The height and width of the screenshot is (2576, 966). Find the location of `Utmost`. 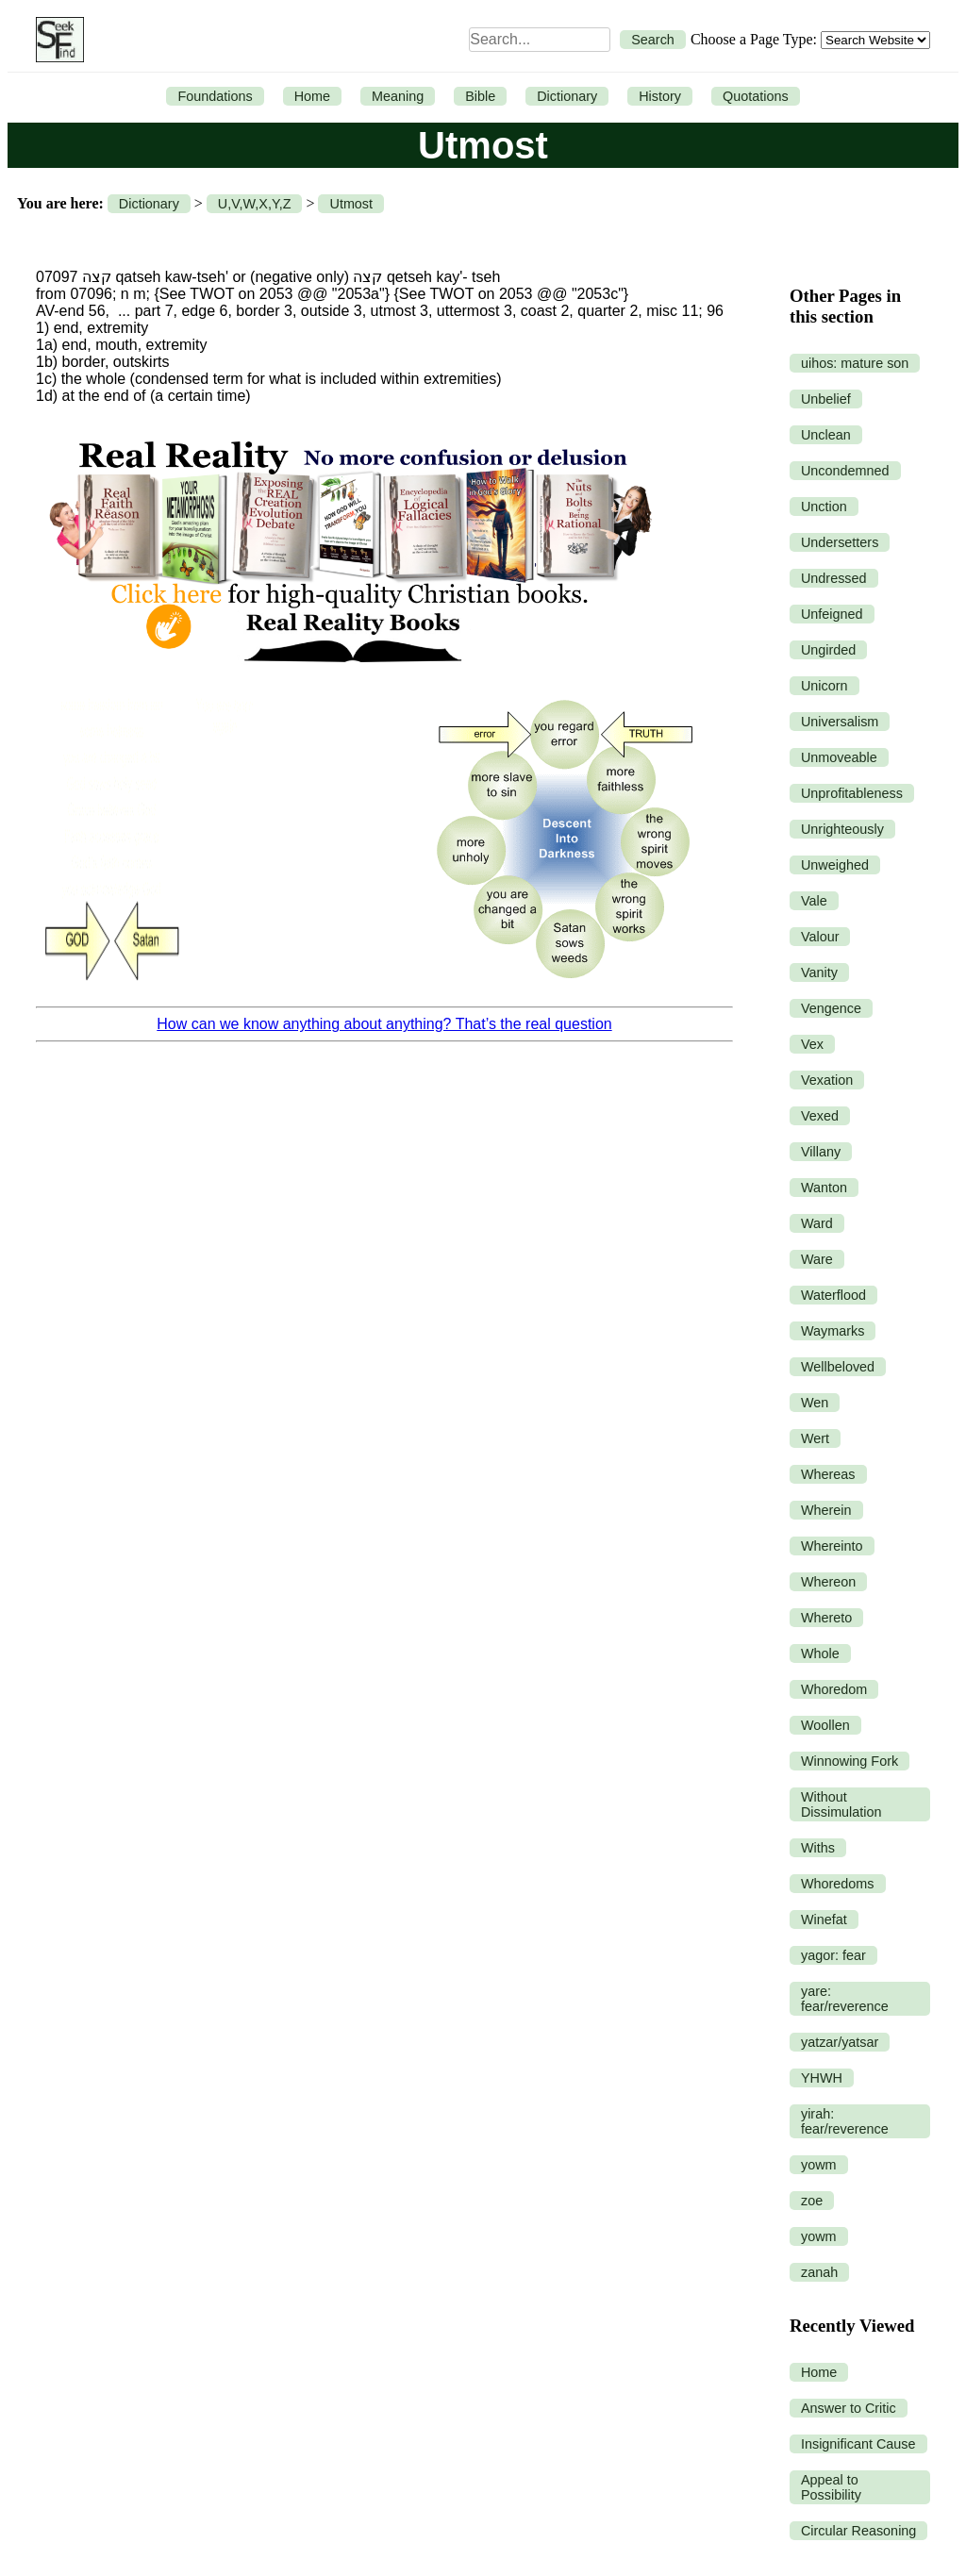

Utmost is located at coordinates (351, 203).